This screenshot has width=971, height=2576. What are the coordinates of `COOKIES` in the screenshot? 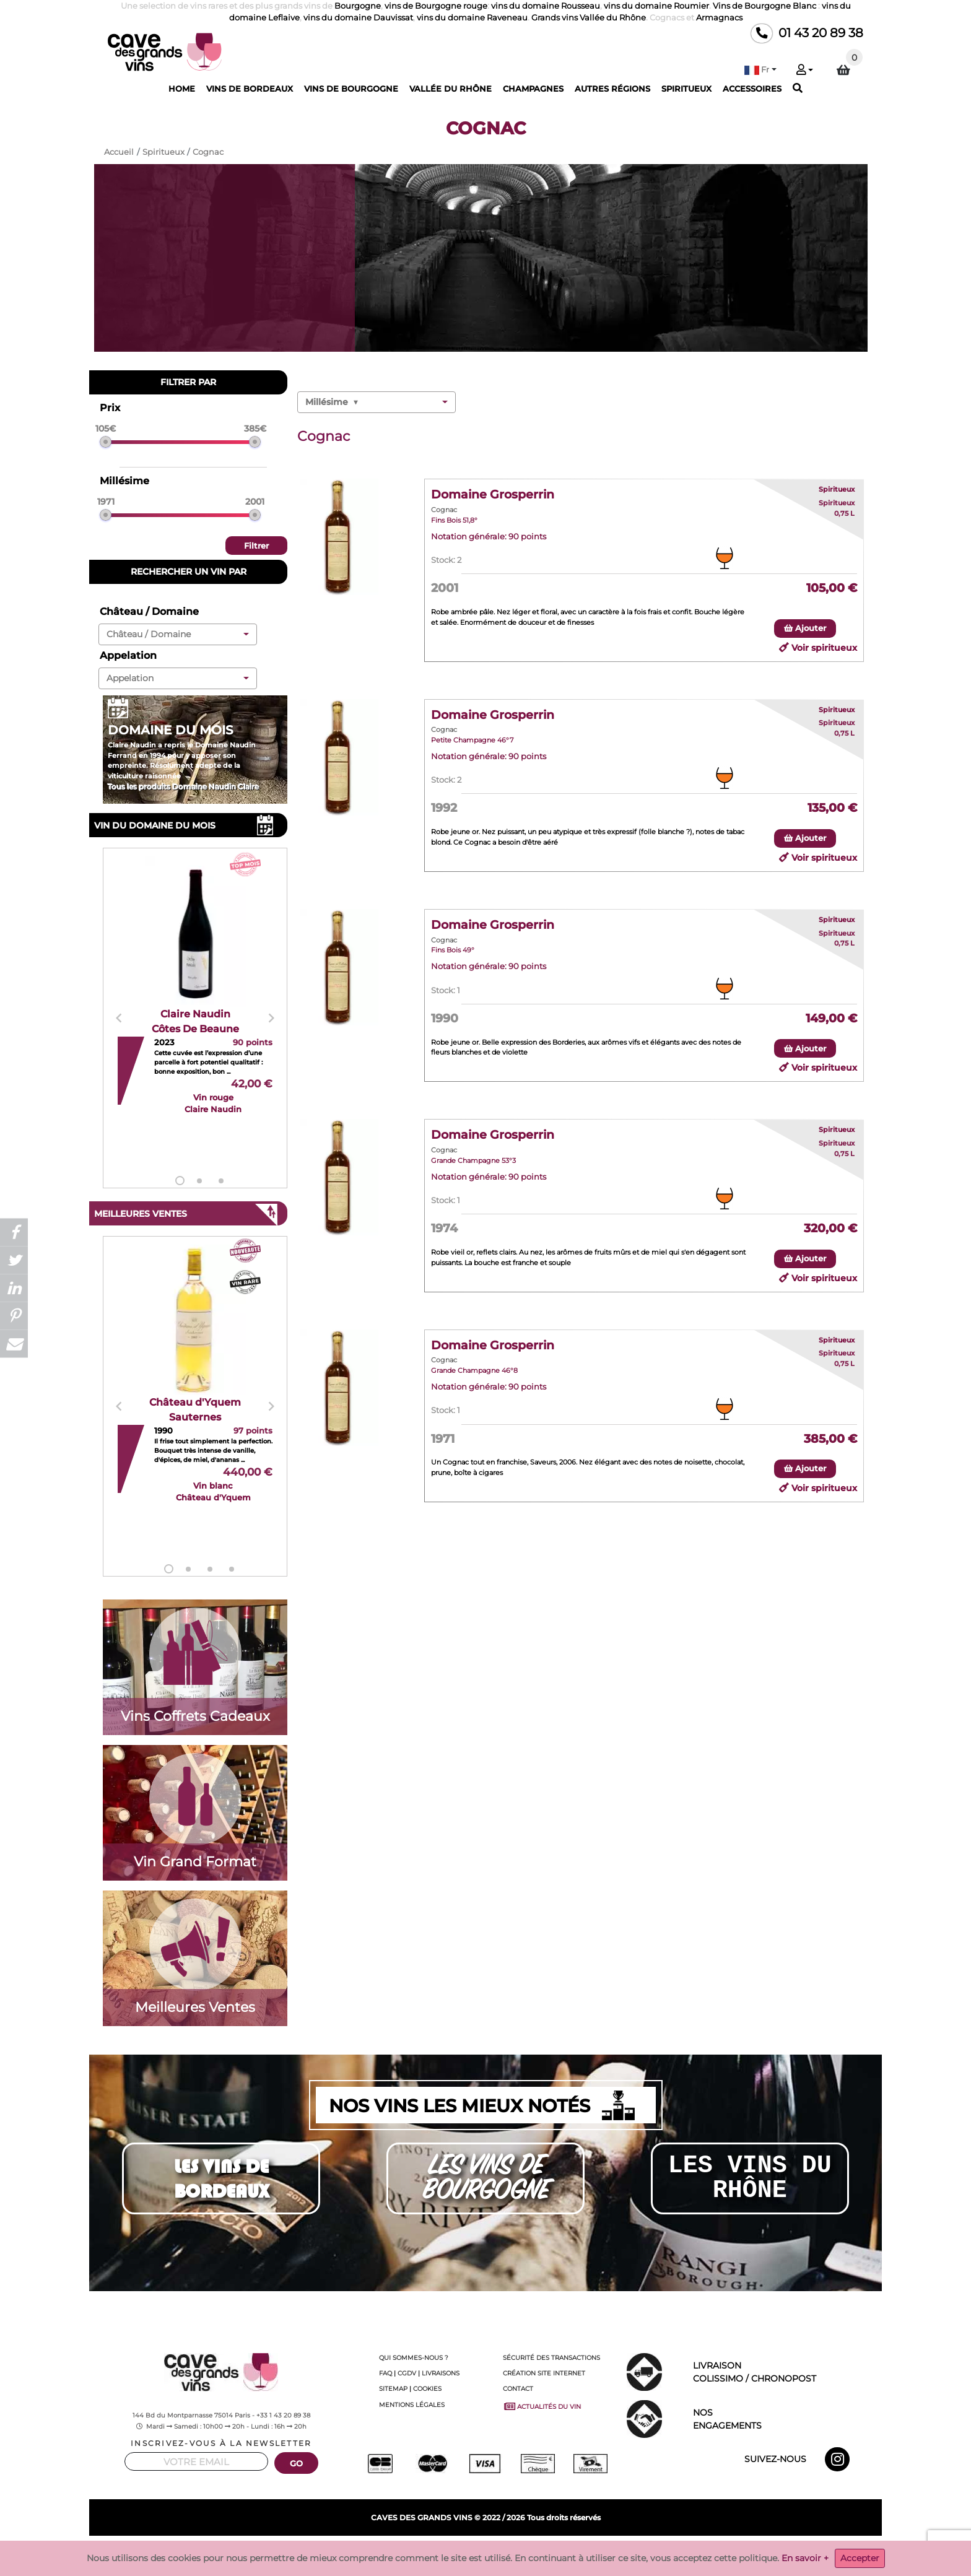 It's located at (427, 2389).